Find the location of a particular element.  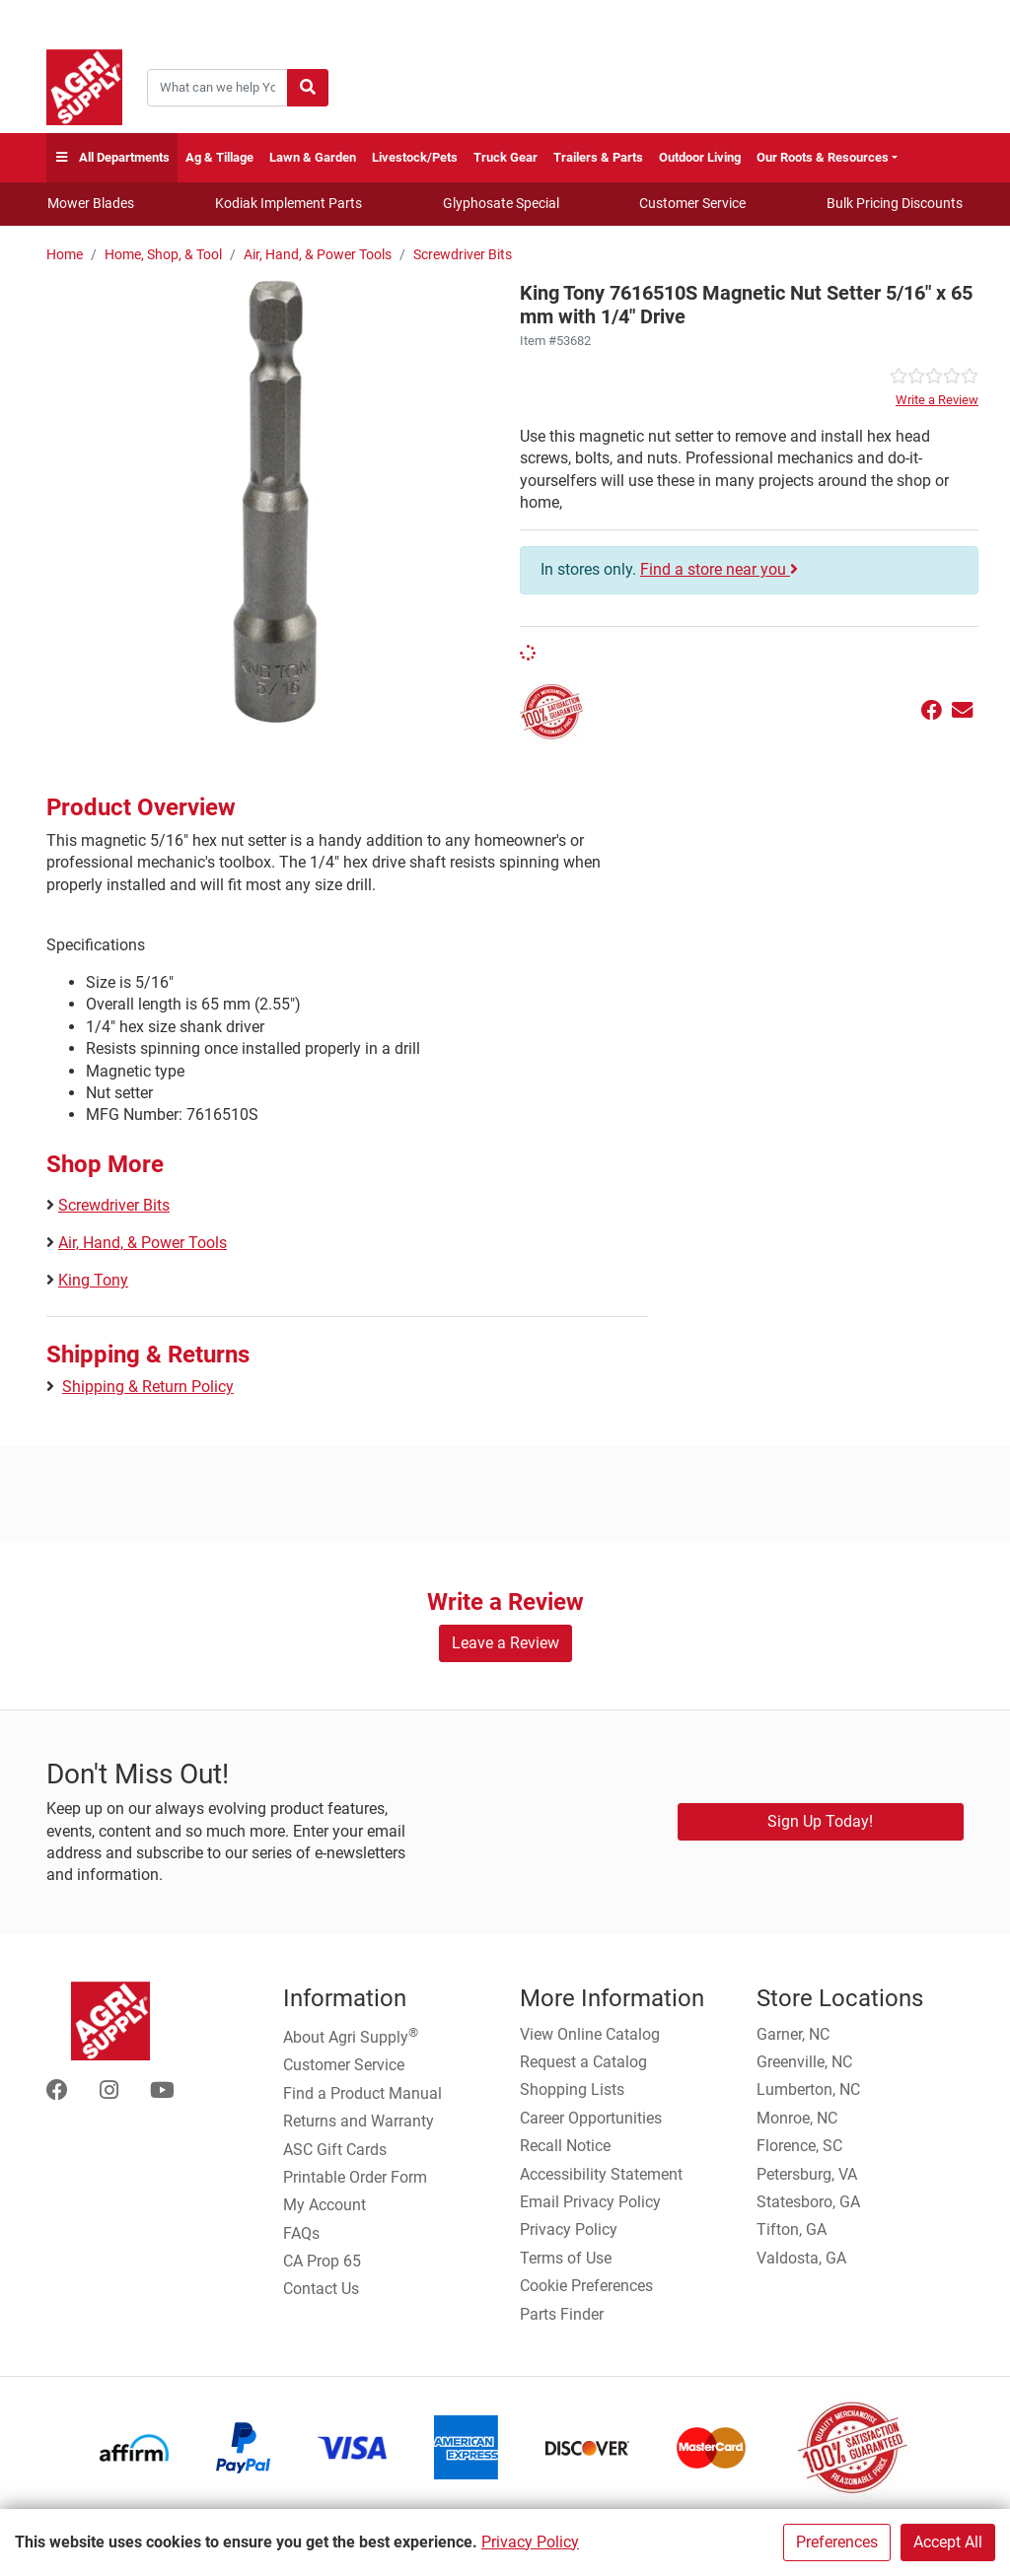

Livestock/Pets is located at coordinates (415, 157).